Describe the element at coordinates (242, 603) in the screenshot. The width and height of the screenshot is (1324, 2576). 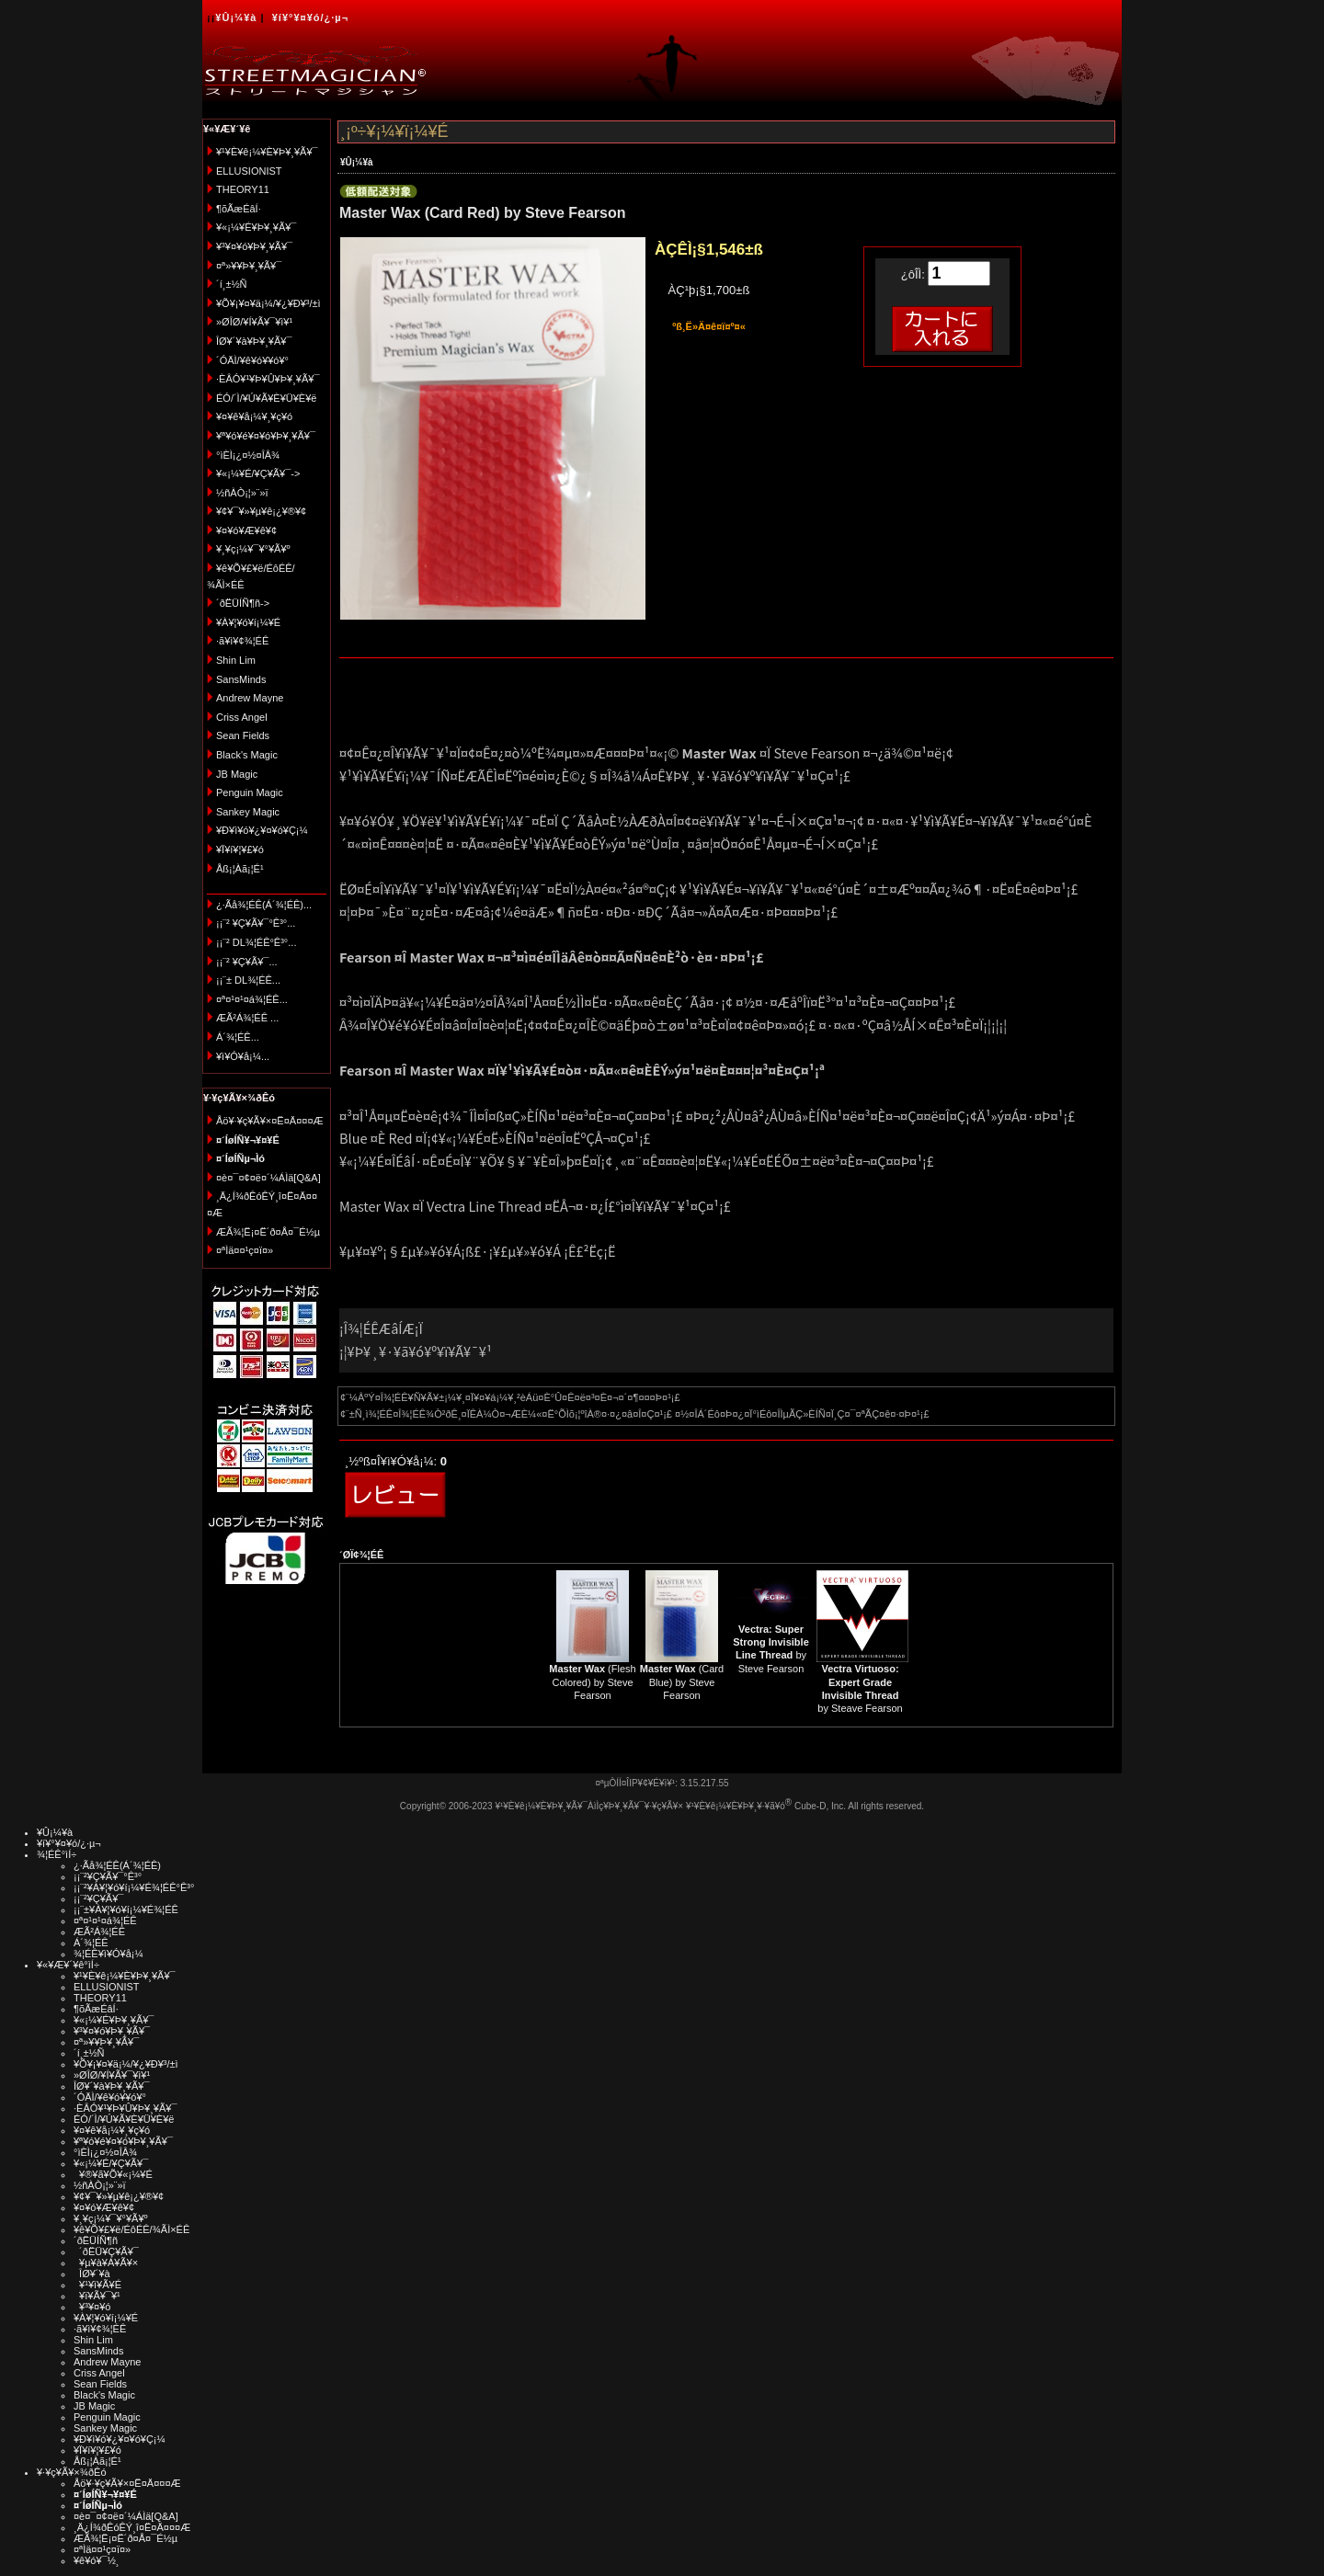
I see `´ðËÜÍÑ¶ñ->` at that location.